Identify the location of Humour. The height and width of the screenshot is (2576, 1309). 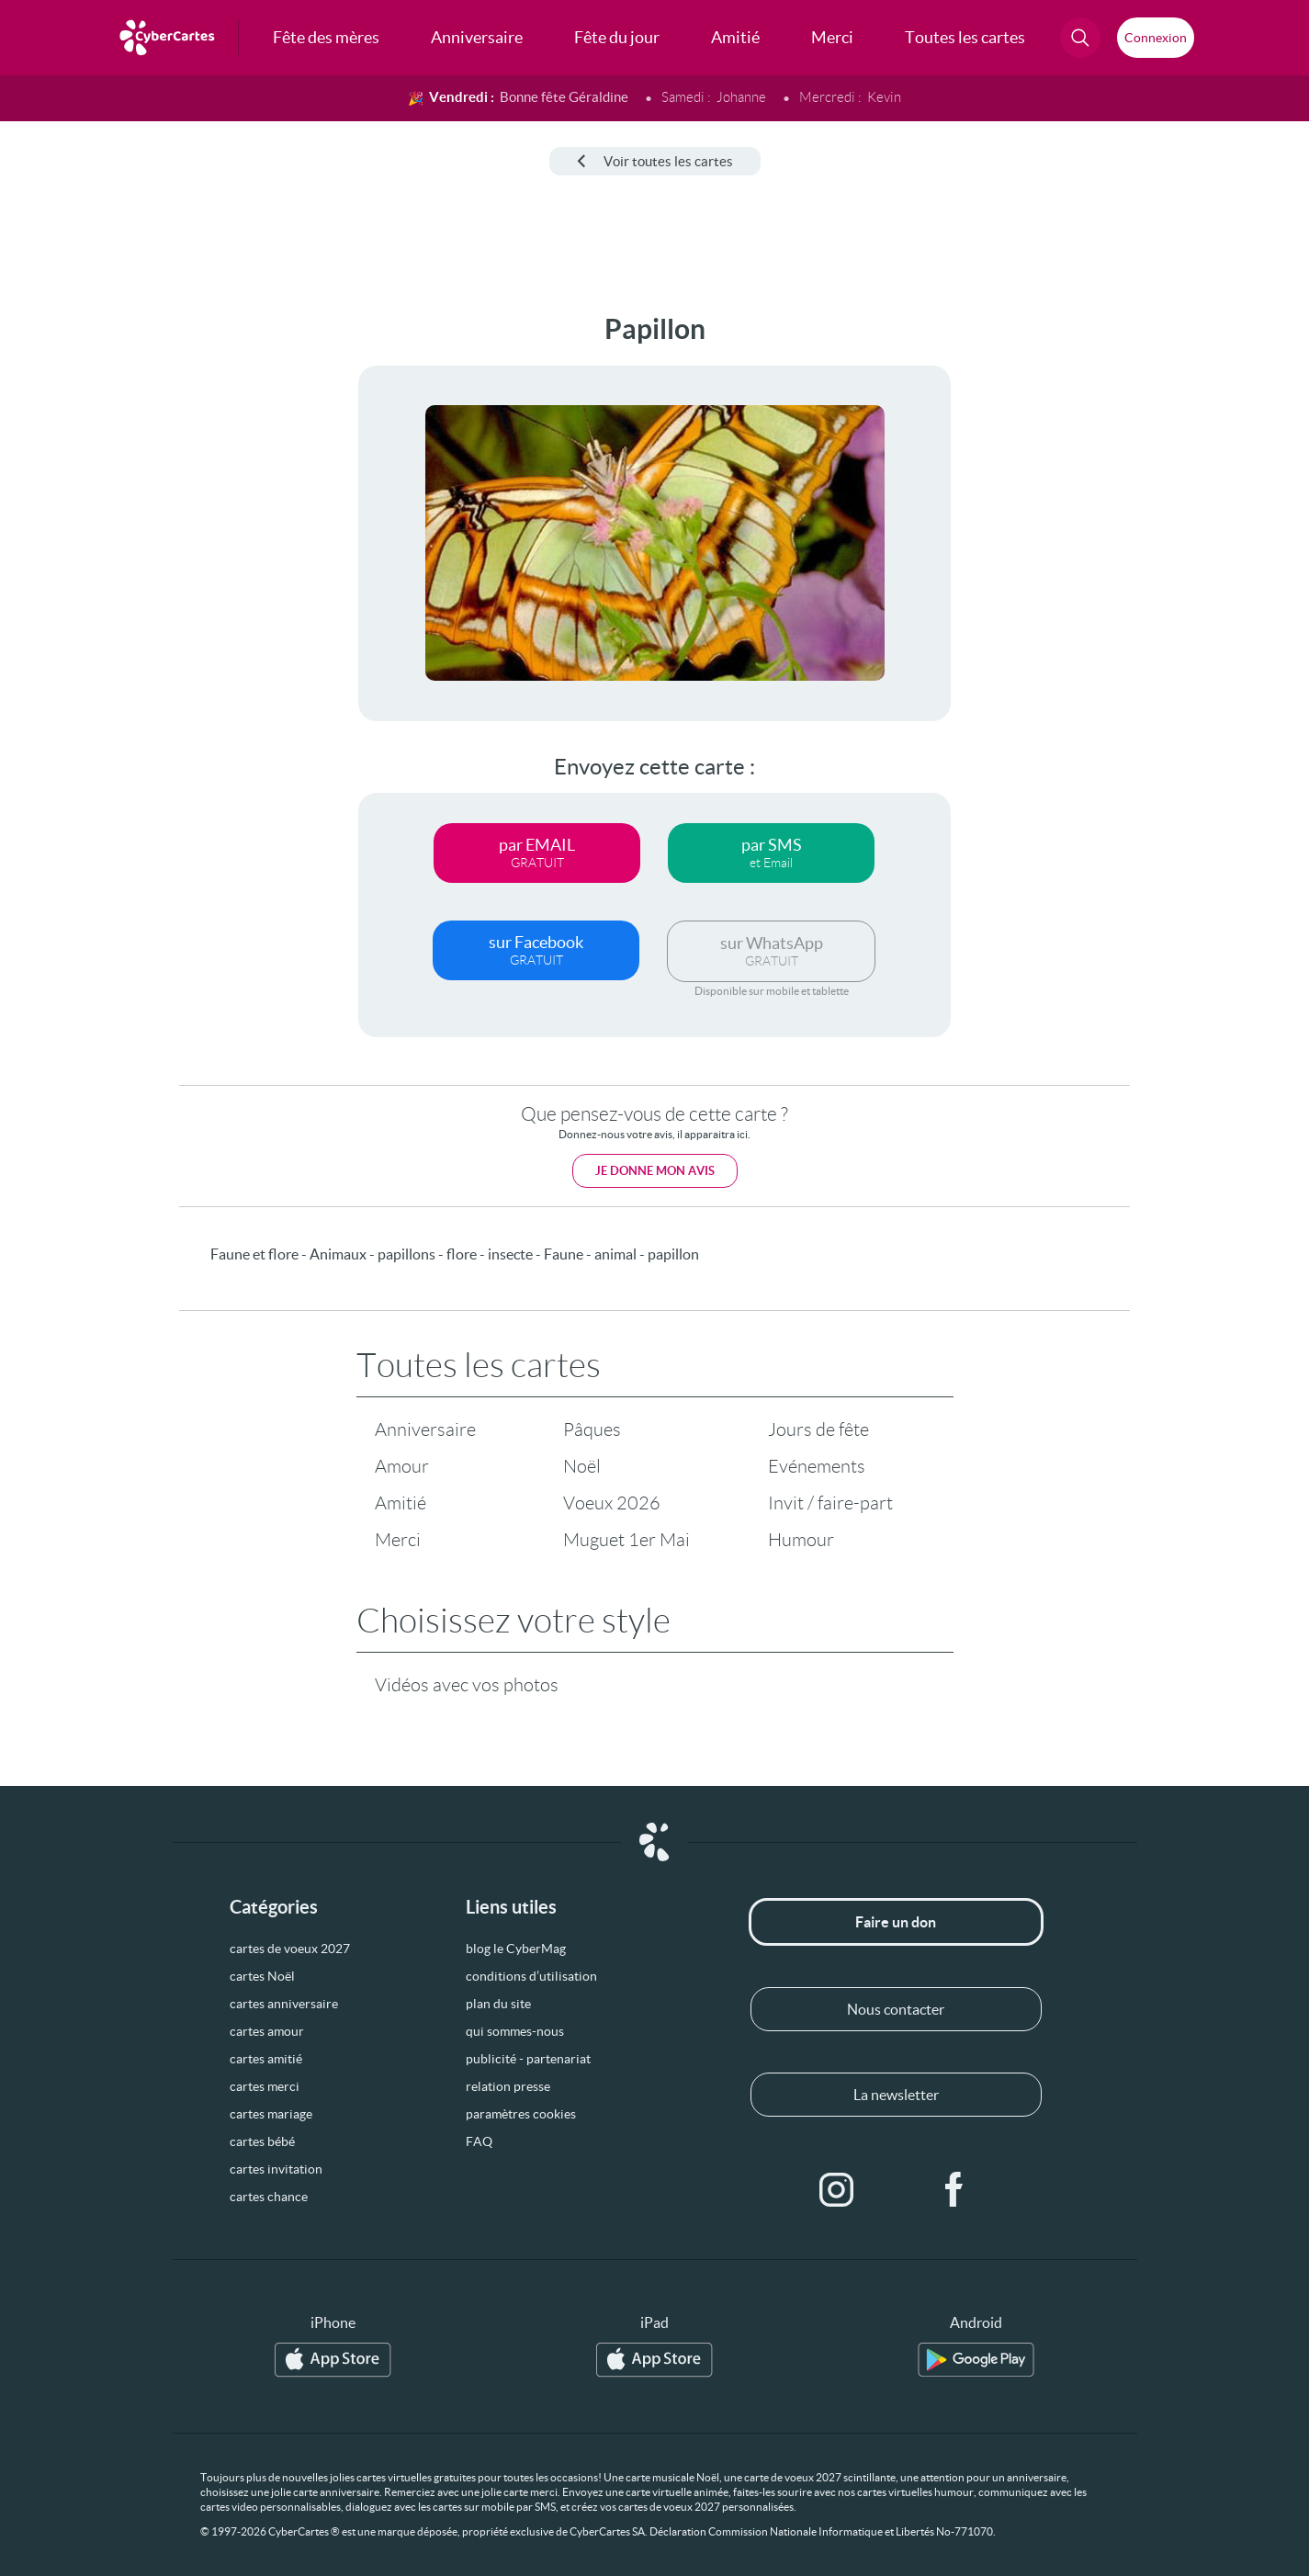
(801, 1540).